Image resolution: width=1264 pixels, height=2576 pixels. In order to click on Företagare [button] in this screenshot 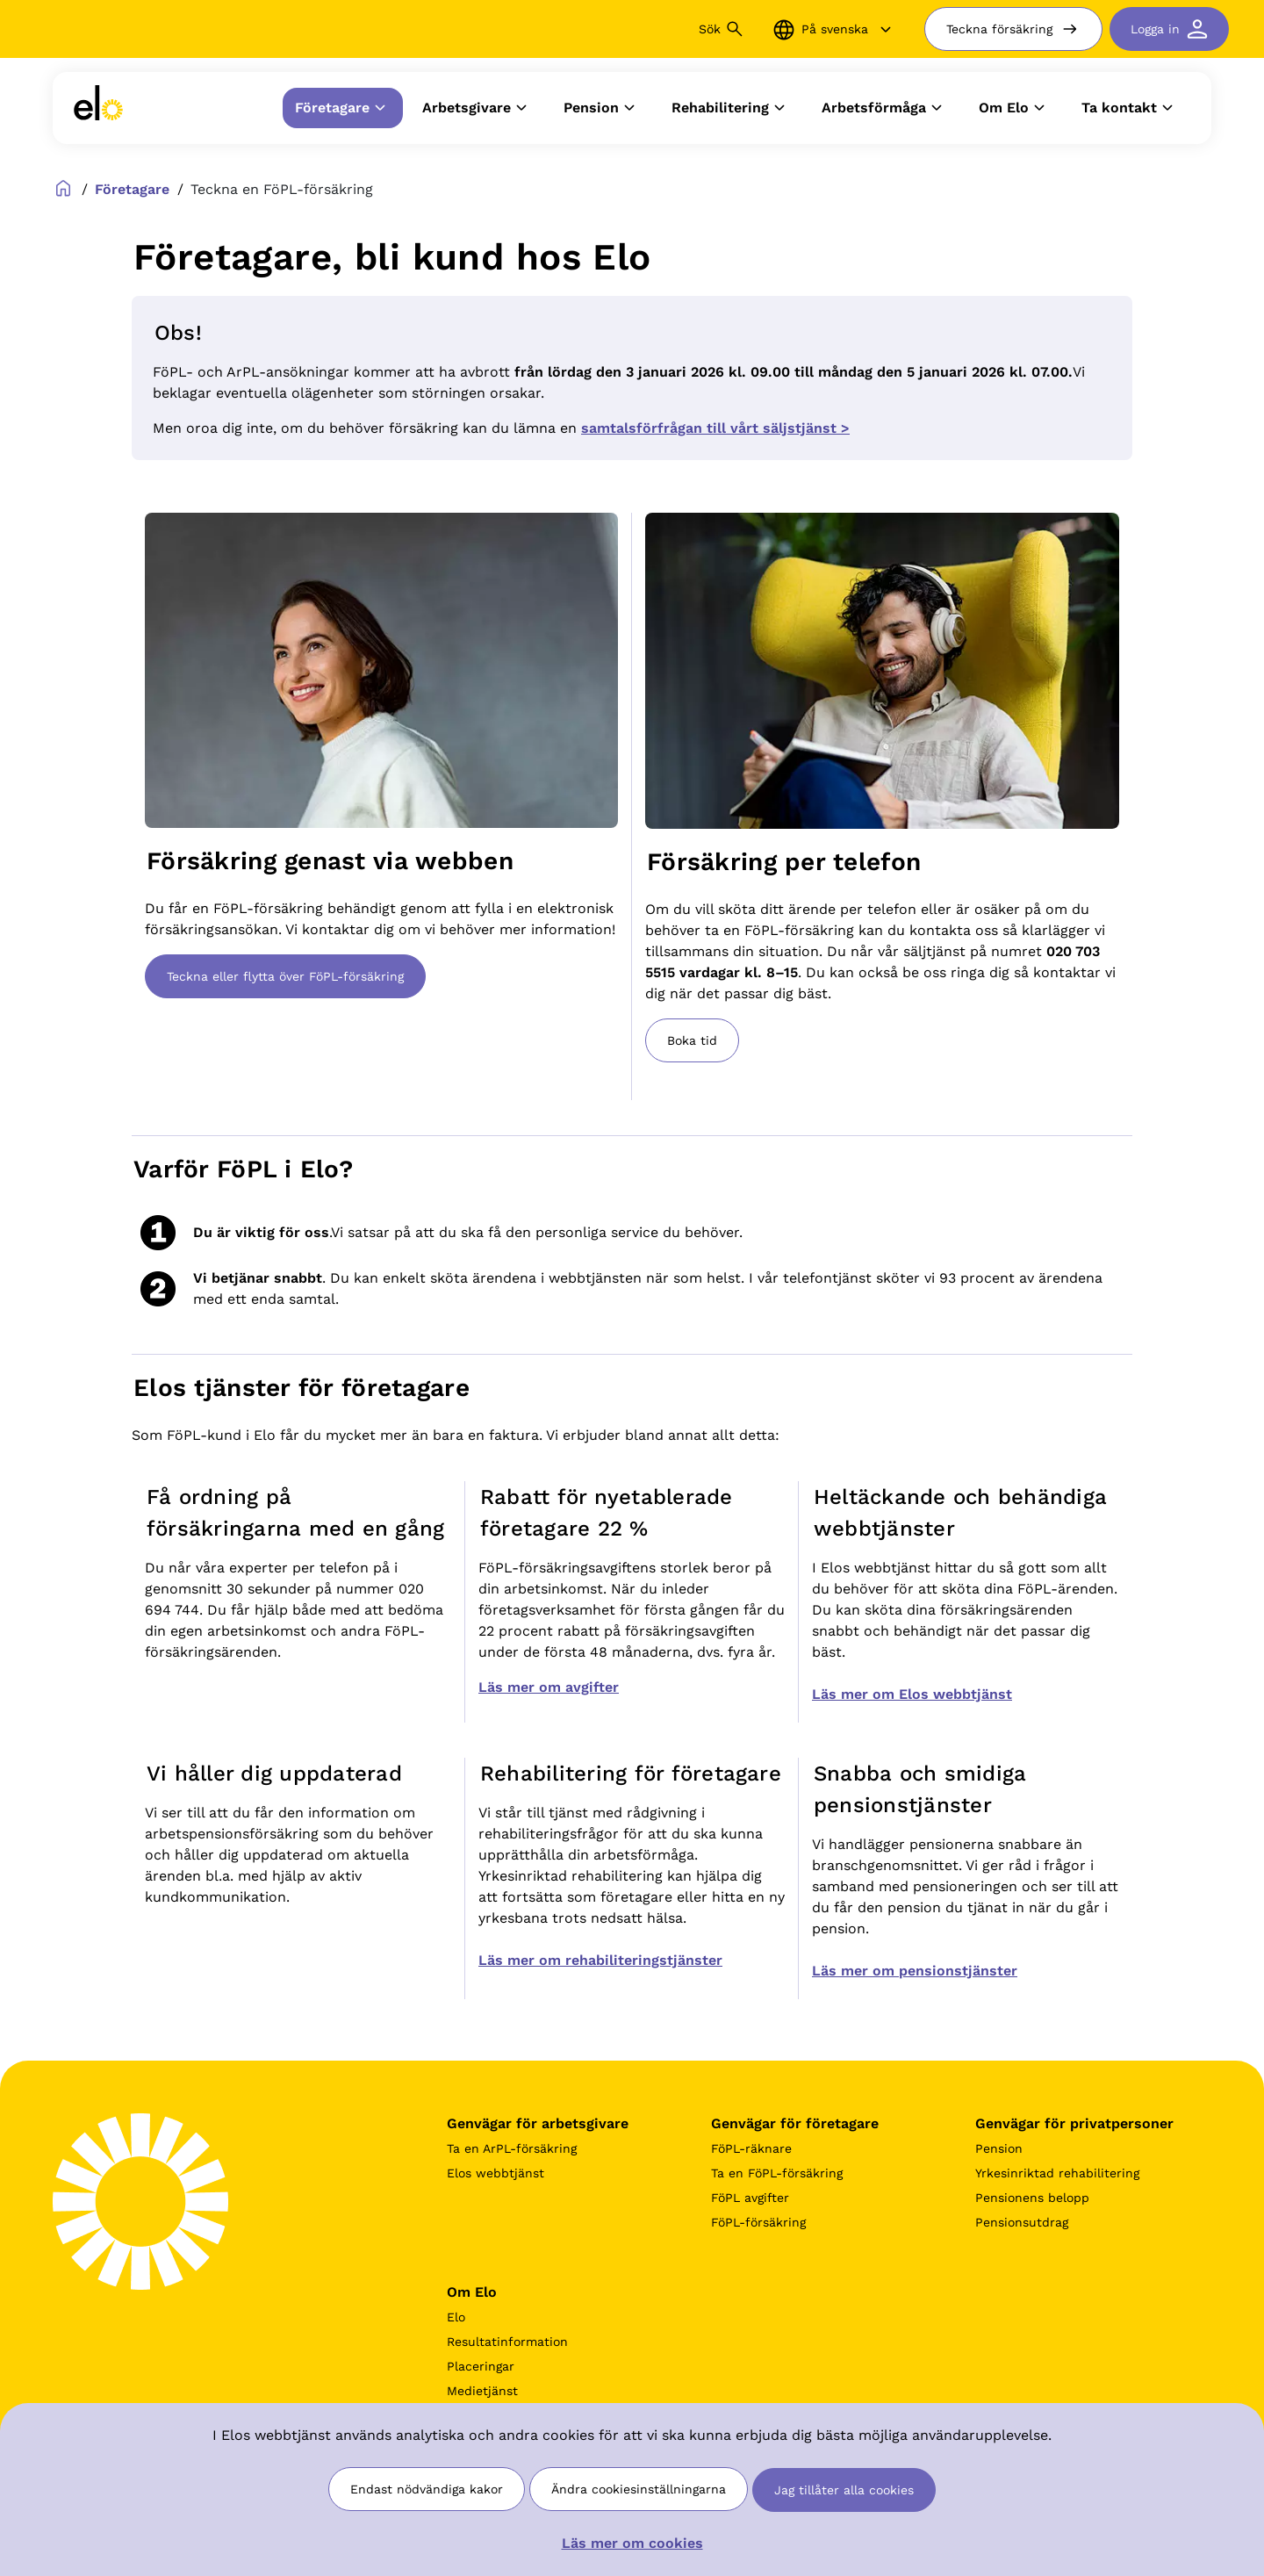, I will do `click(343, 108)`.